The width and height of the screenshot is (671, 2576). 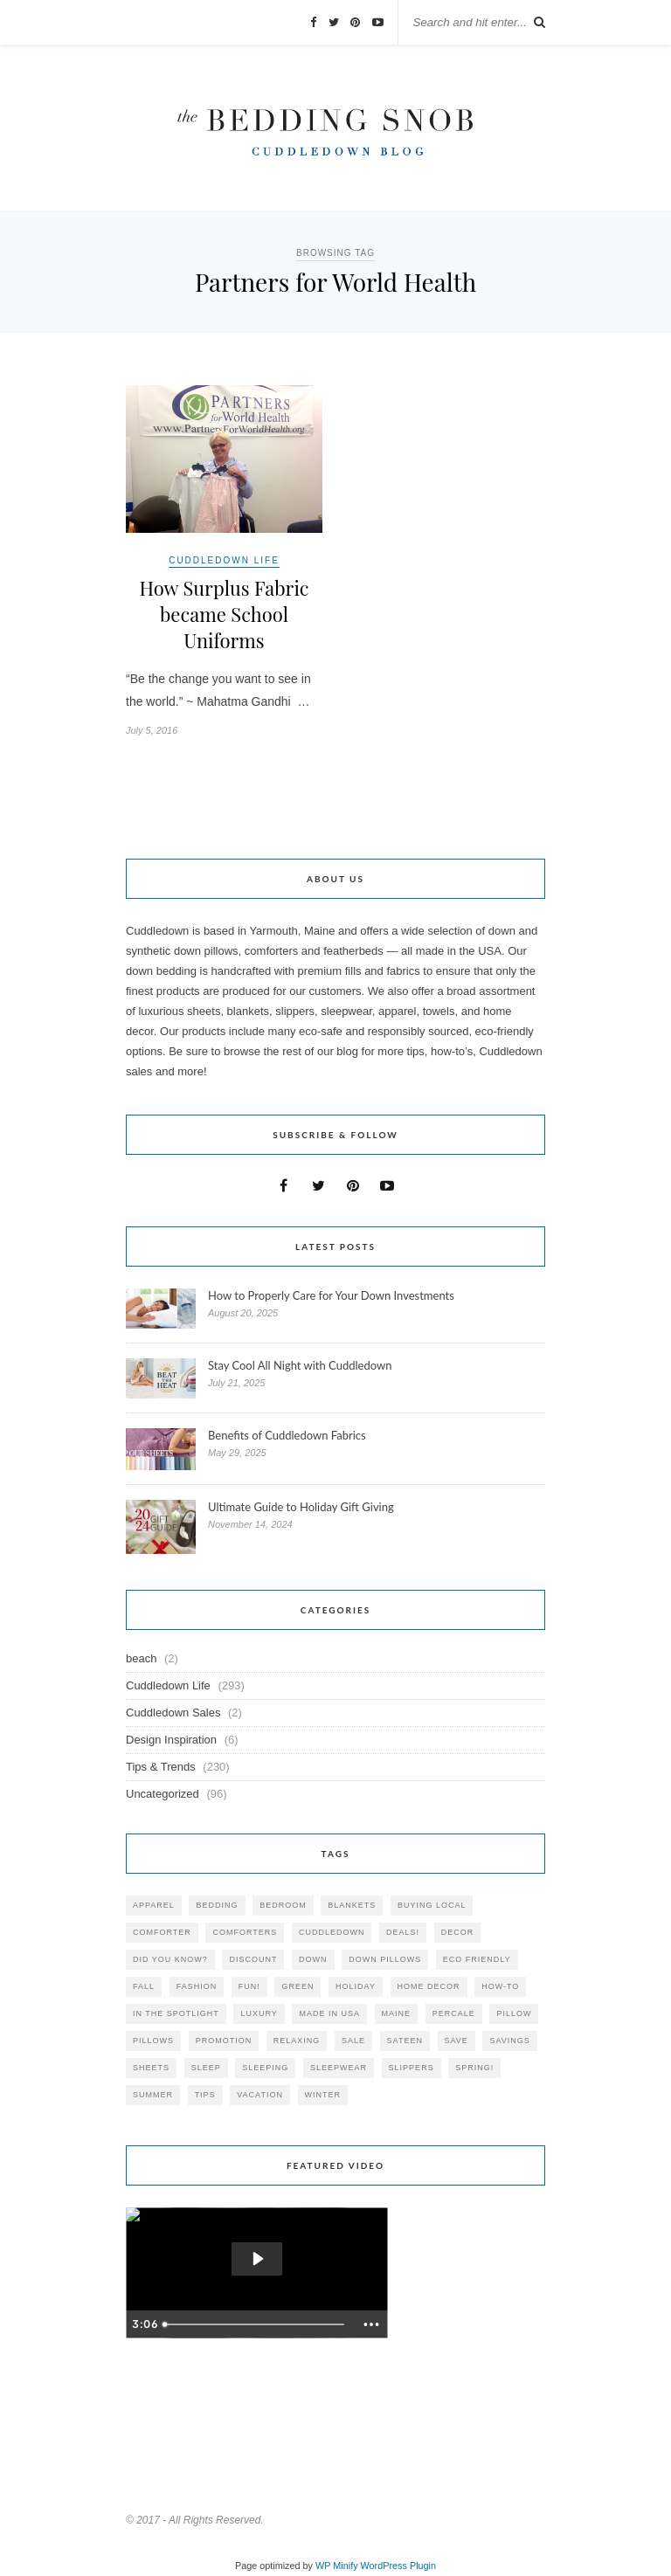 What do you see at coordinates (260, 2094) in the screenshot?
I see `vacation [vacation (36 items)]` at bounding box center [260, 2094].